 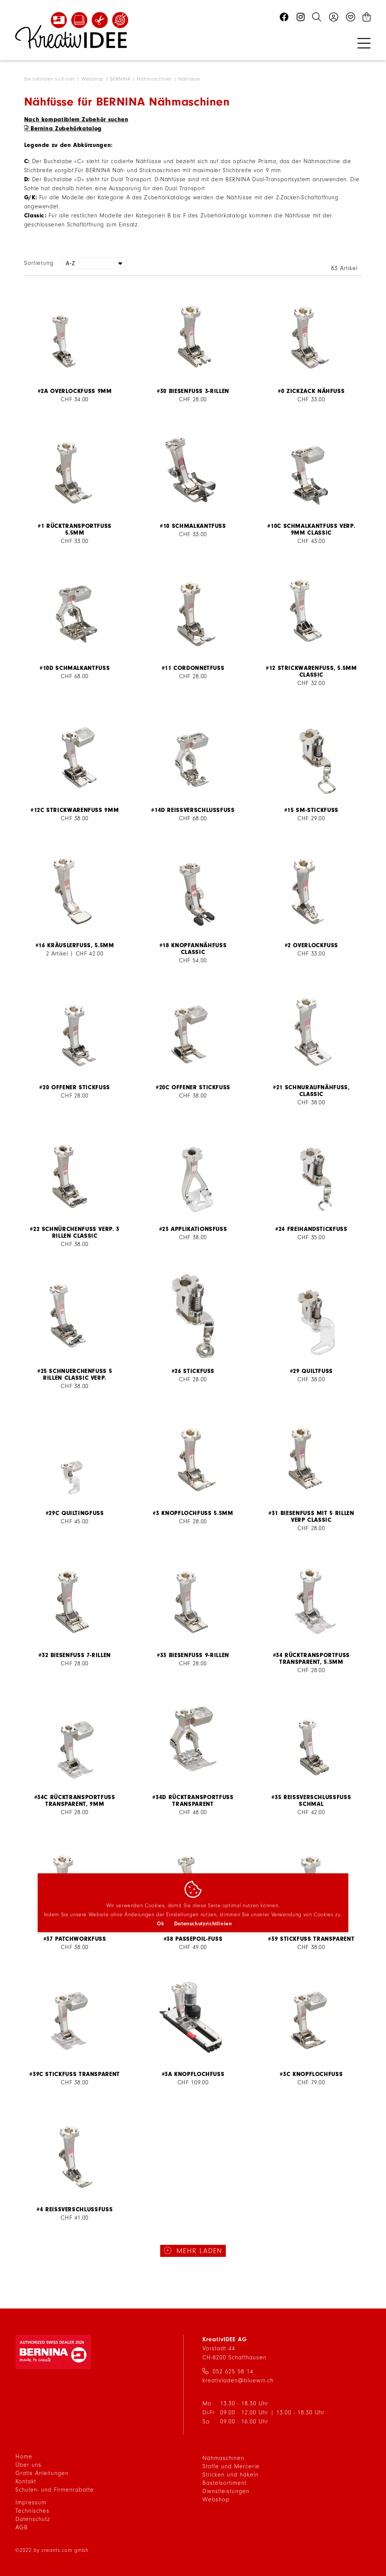 What do you see at coordinates (226, 2491) in the screenshot?
I see `Dienstleistungen` at bounding box center [226, 2491].